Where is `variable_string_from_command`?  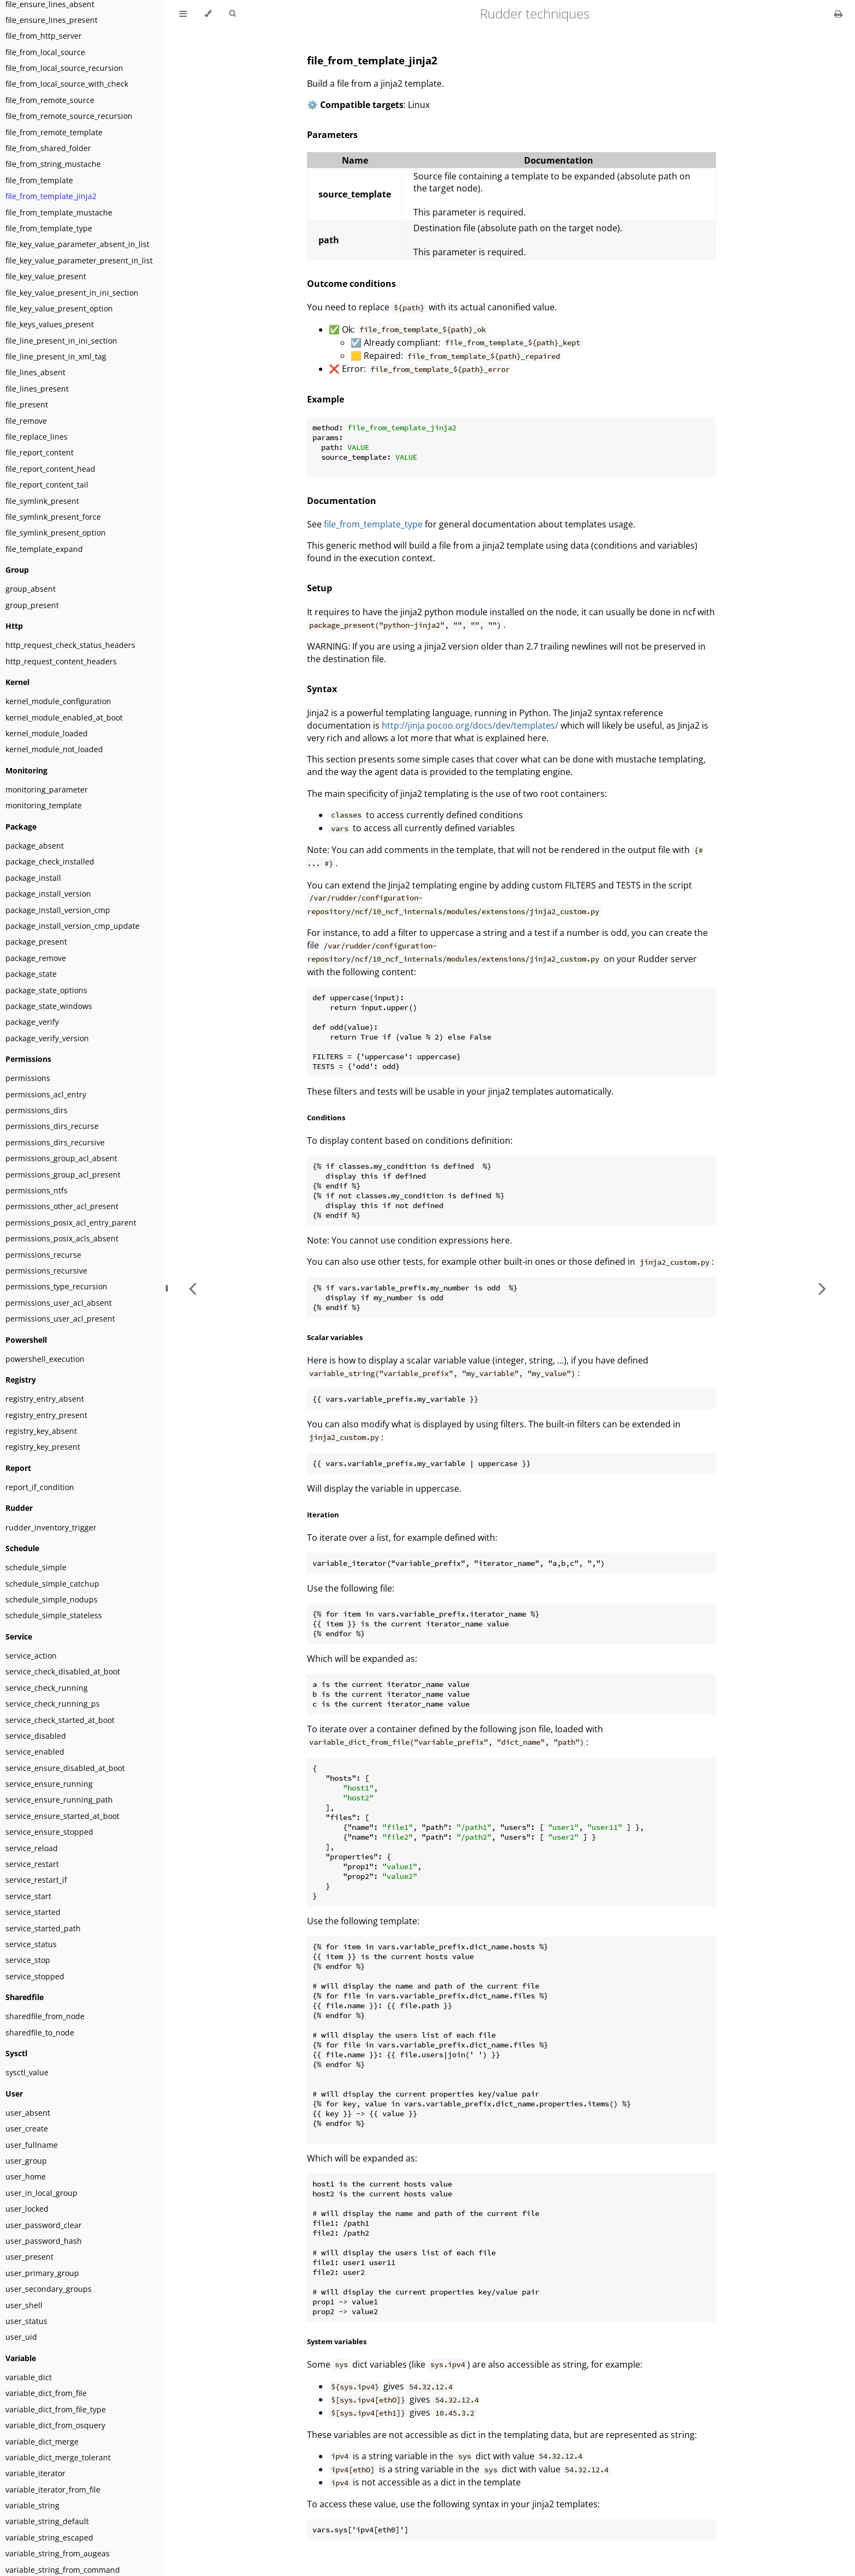 variable_string_from_command is located at coordinates (62, 2570).